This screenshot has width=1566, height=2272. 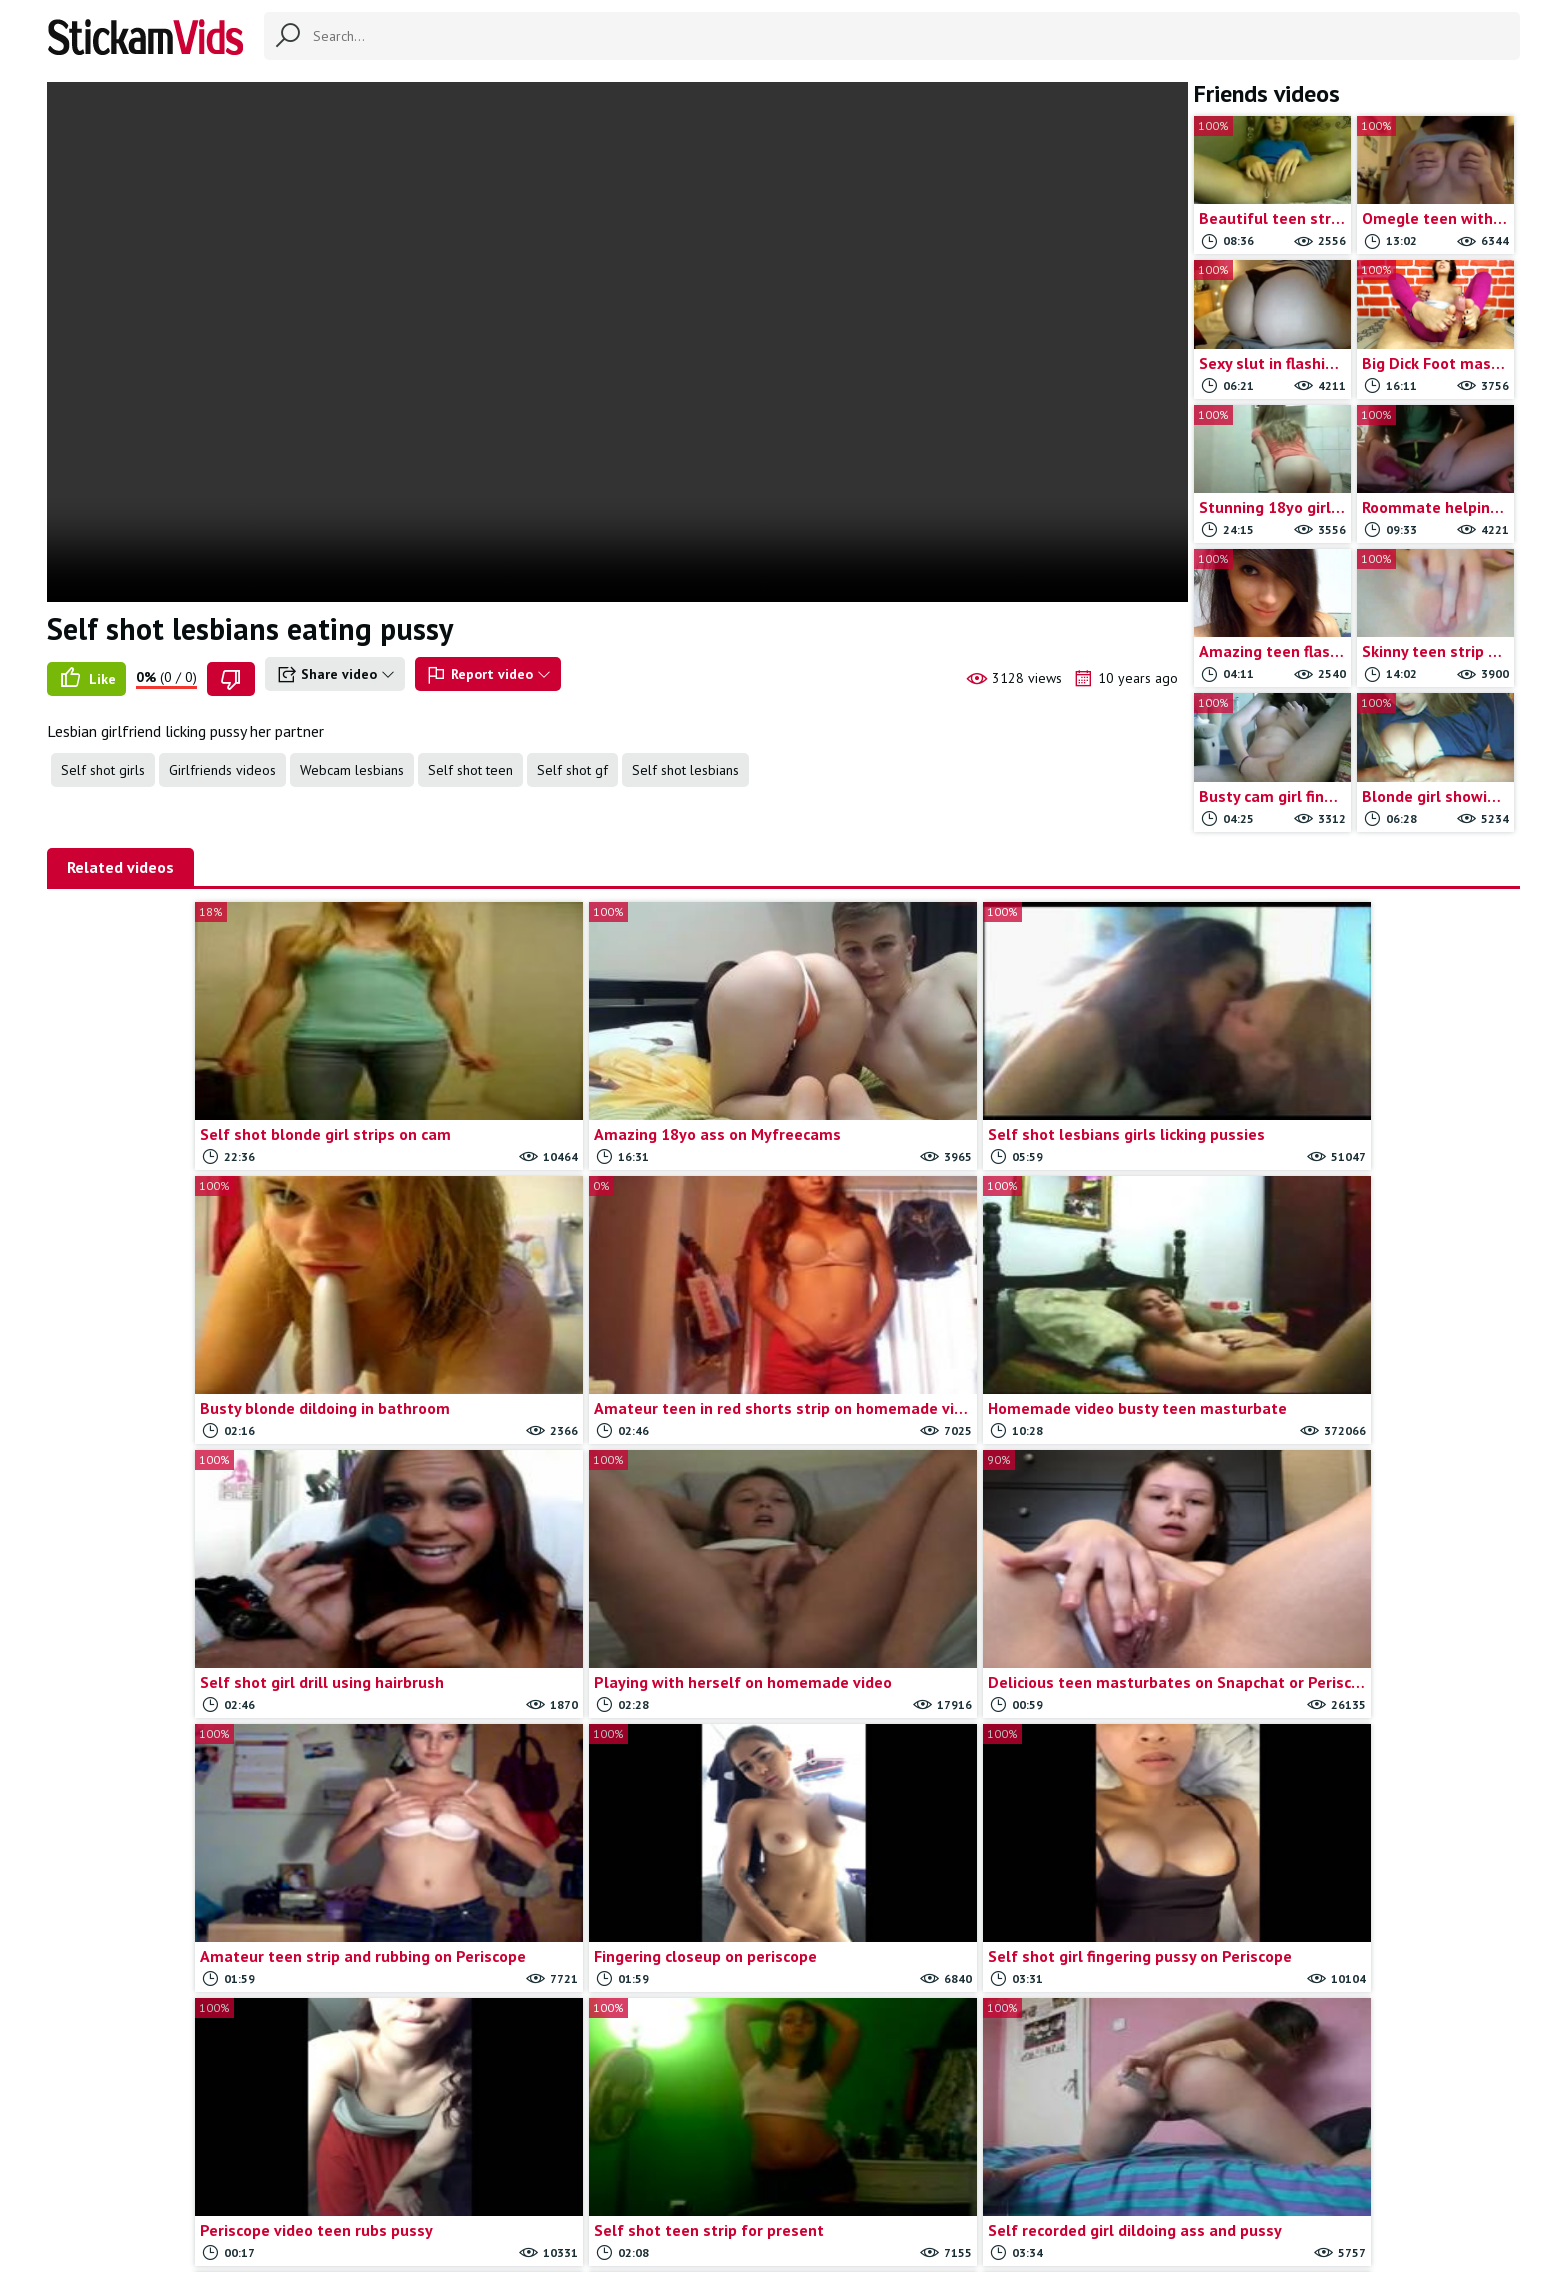 What do you see at coordinates (608, 2174) in the screenshot?
I see `All Tags & Categories` at bounding box center [608, 2174].